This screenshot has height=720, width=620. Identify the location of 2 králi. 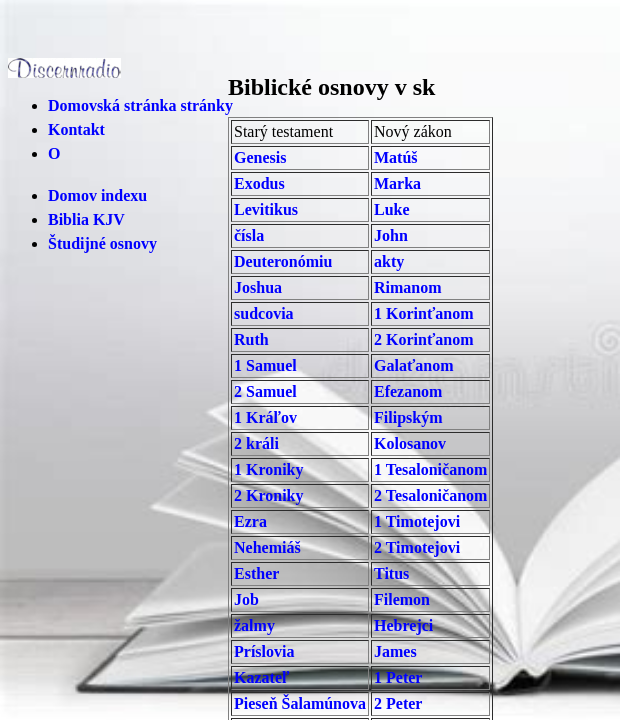
(256, 443).